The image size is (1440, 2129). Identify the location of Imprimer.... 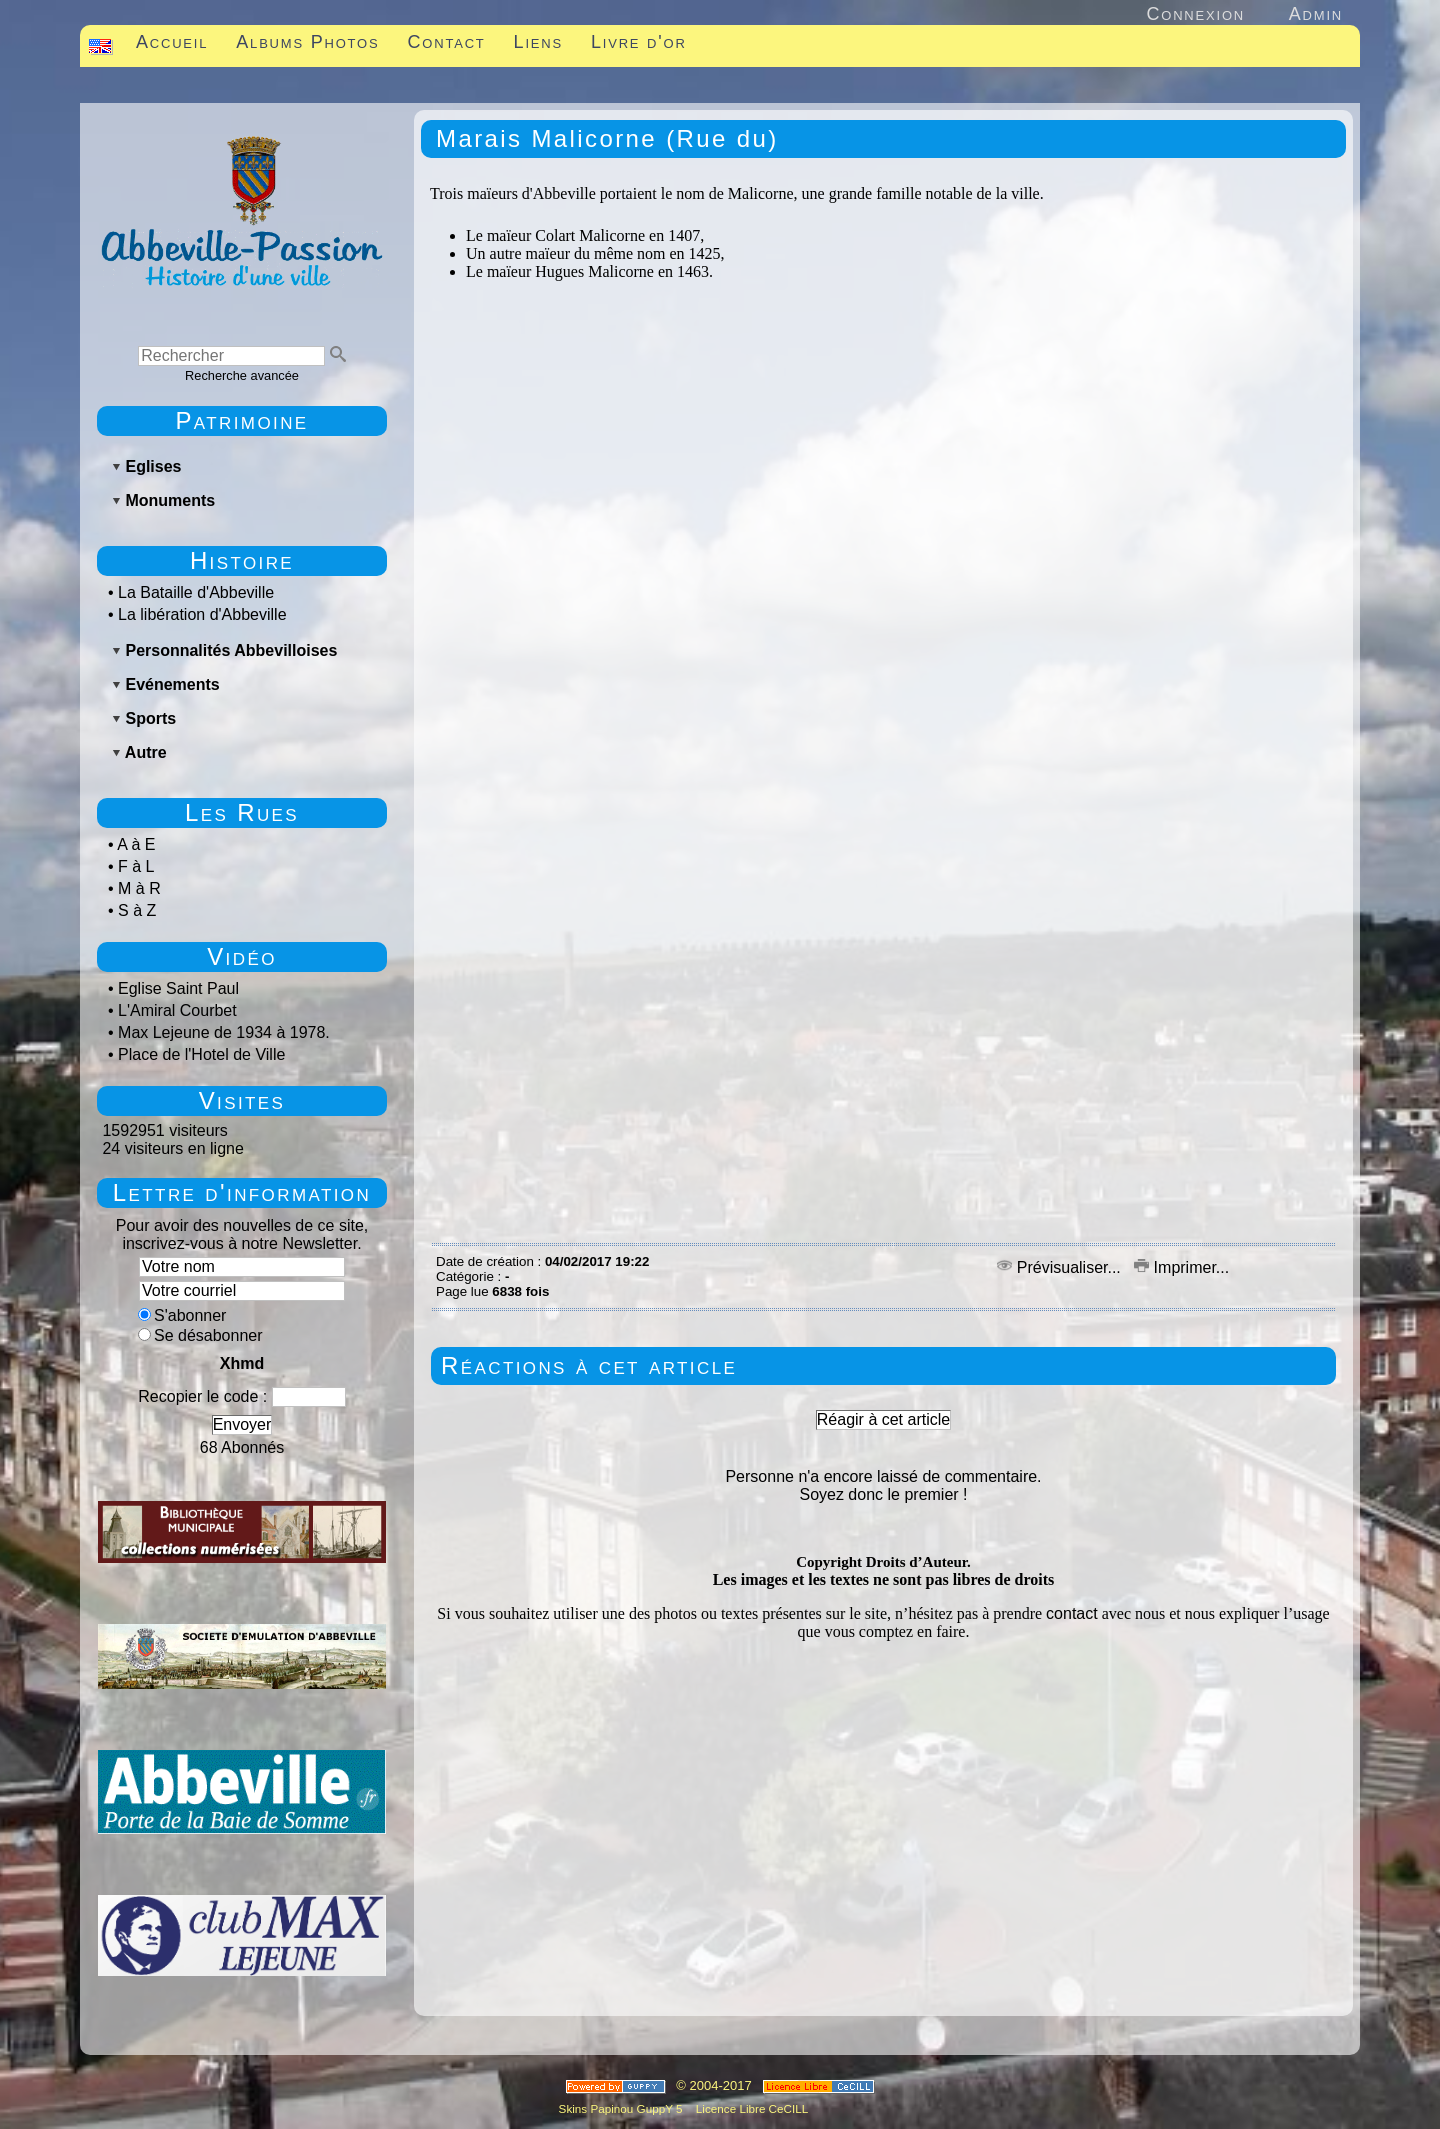
(1181, 1267).